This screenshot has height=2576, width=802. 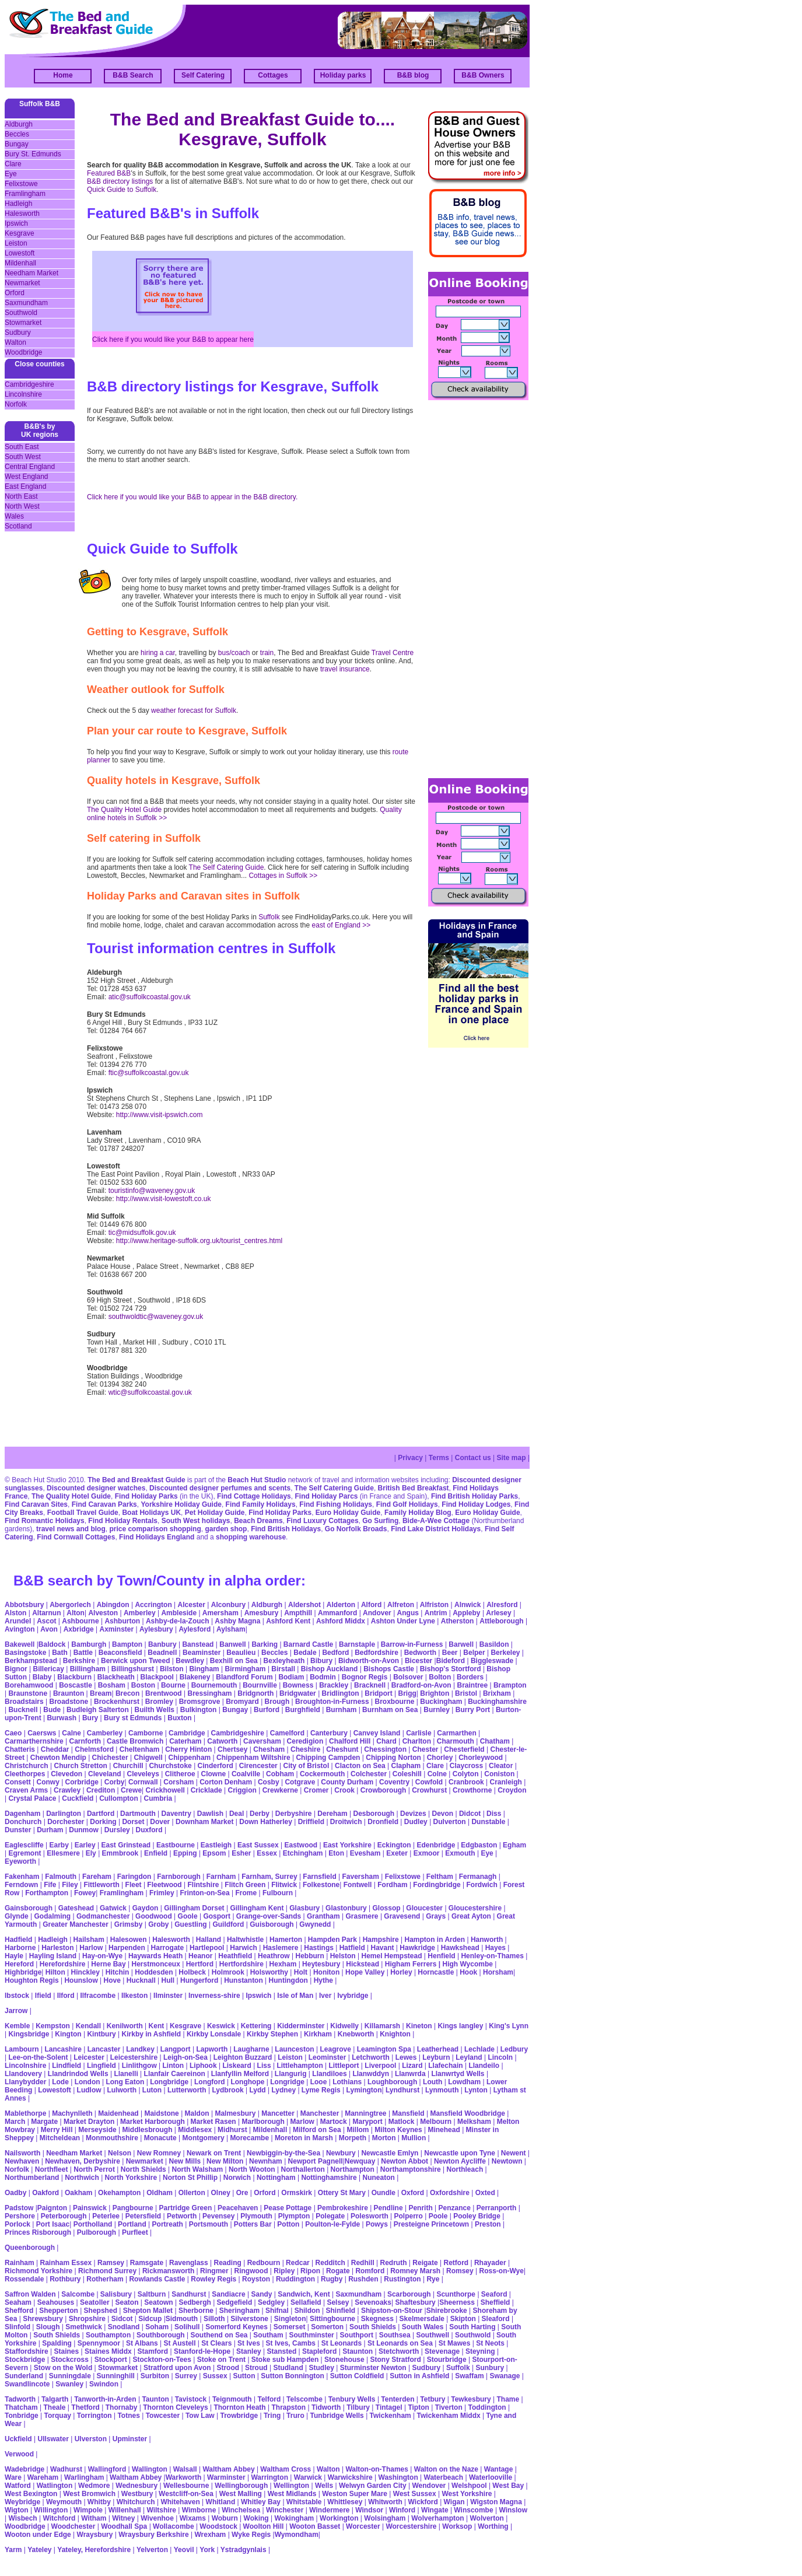 I want to click on Burnley, so click(x=436, y=1710).